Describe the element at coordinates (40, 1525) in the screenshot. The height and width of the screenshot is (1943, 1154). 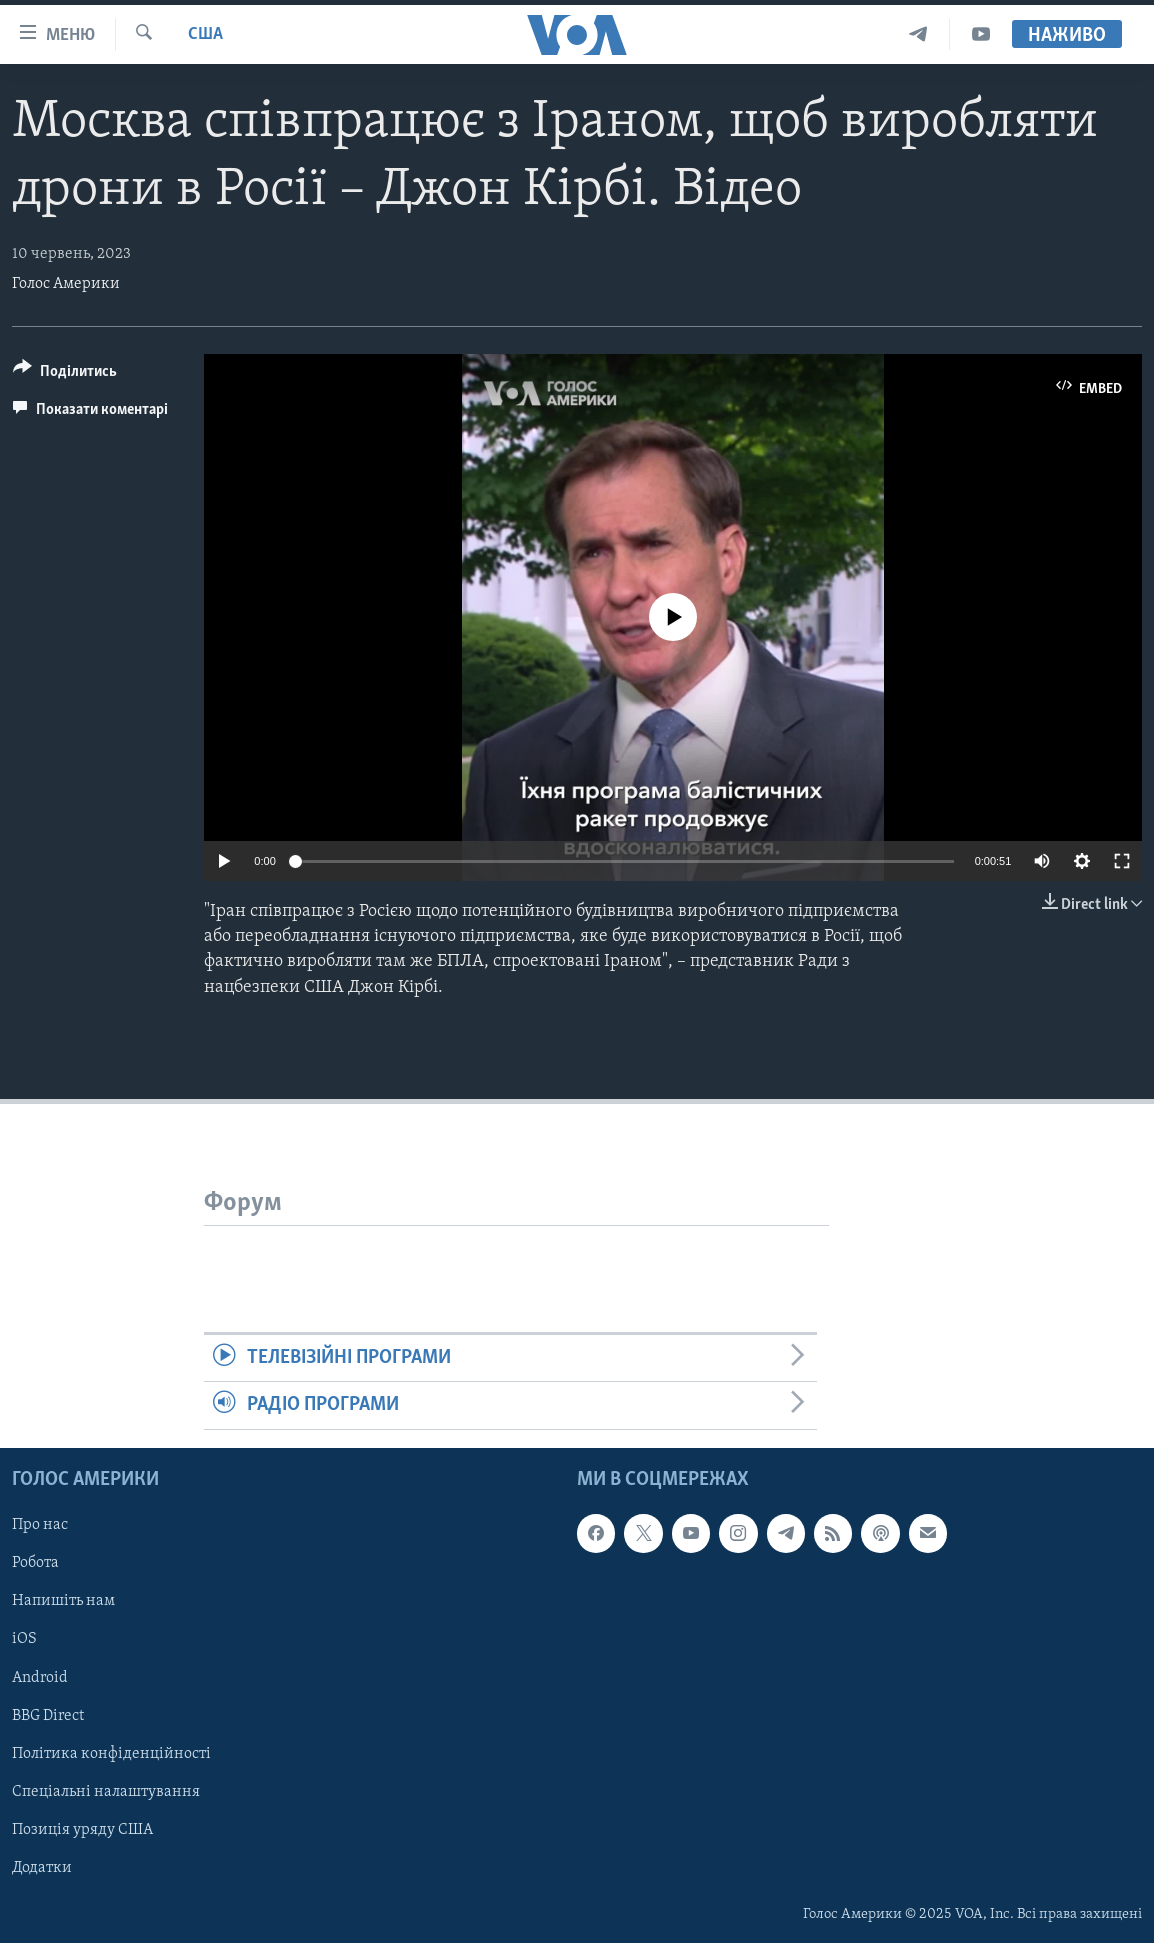
I see `Про нас` at that location.